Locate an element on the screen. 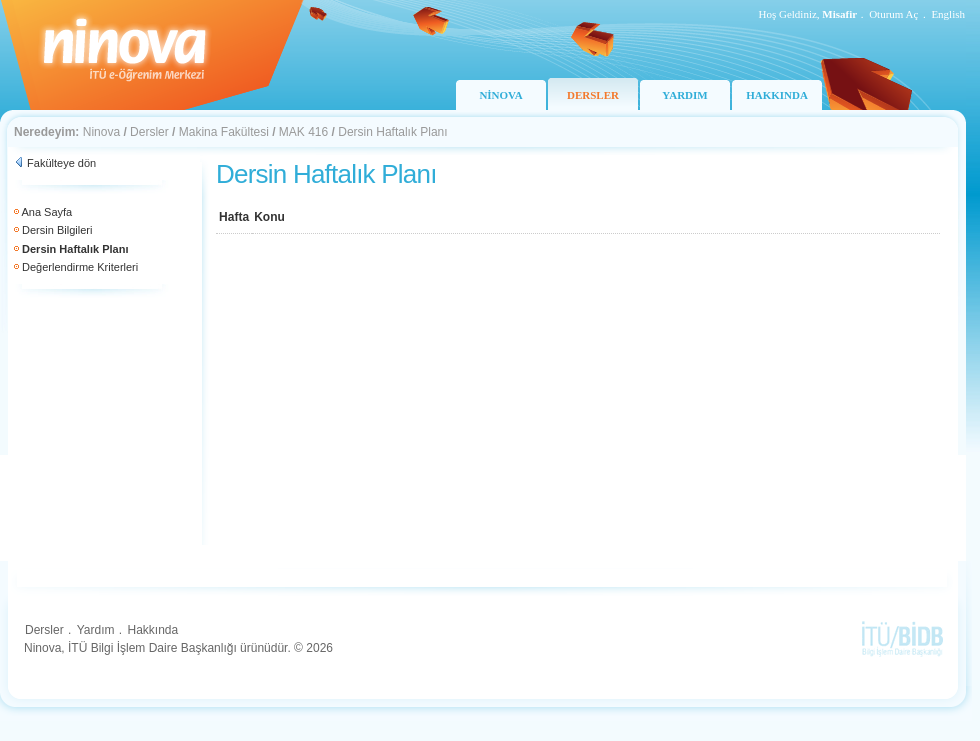 The width and height of the screenshot is (980, 741). Ninova is located at coordinates (101, 132).